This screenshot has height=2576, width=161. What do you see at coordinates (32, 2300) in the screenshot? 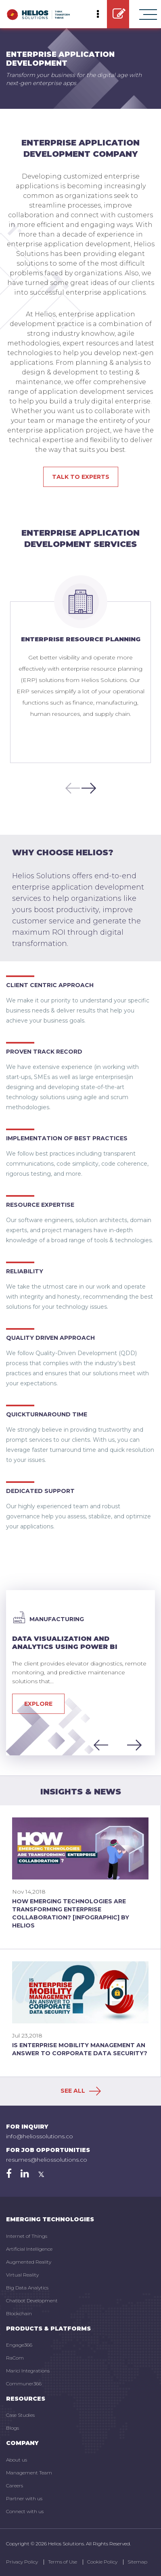
I see `Chatbot Development` at bounding box center [32, 2300].